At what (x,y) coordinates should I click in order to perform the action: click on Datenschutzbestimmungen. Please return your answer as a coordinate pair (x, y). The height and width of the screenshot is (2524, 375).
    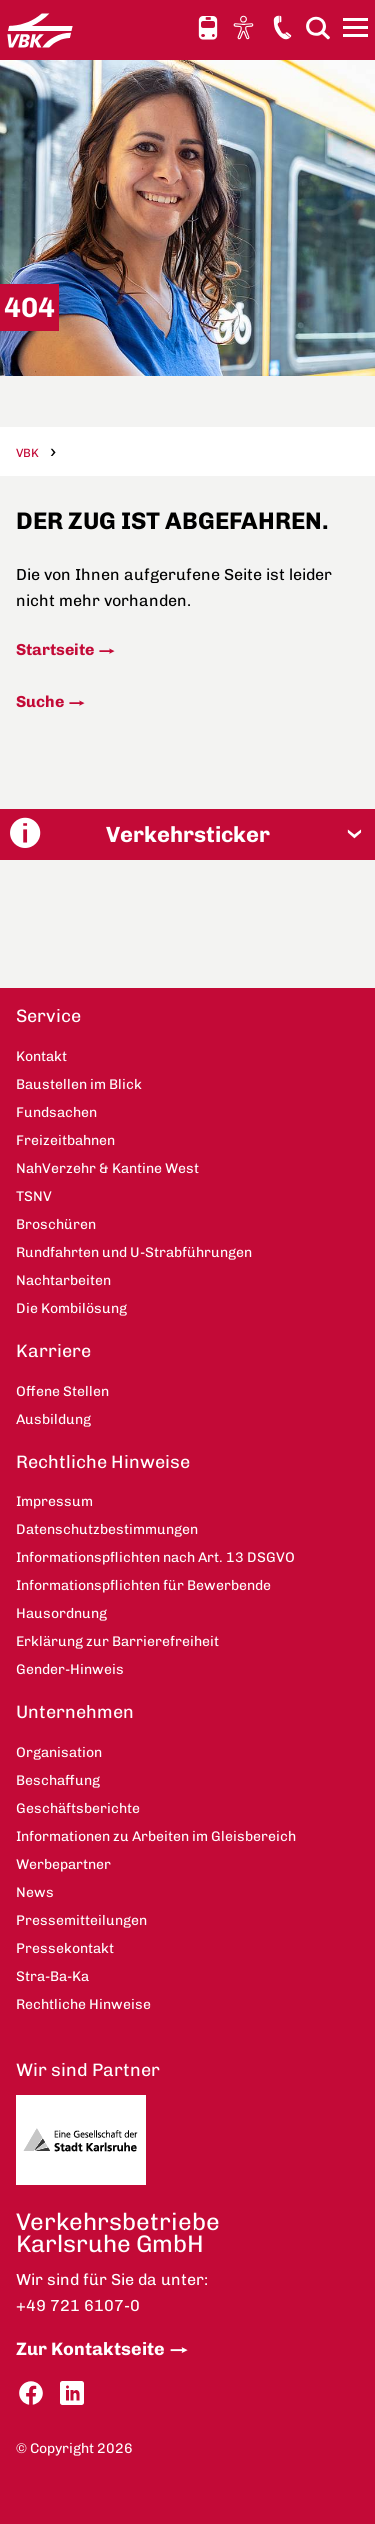
    Looking at the image, I should click on (107, 1529).